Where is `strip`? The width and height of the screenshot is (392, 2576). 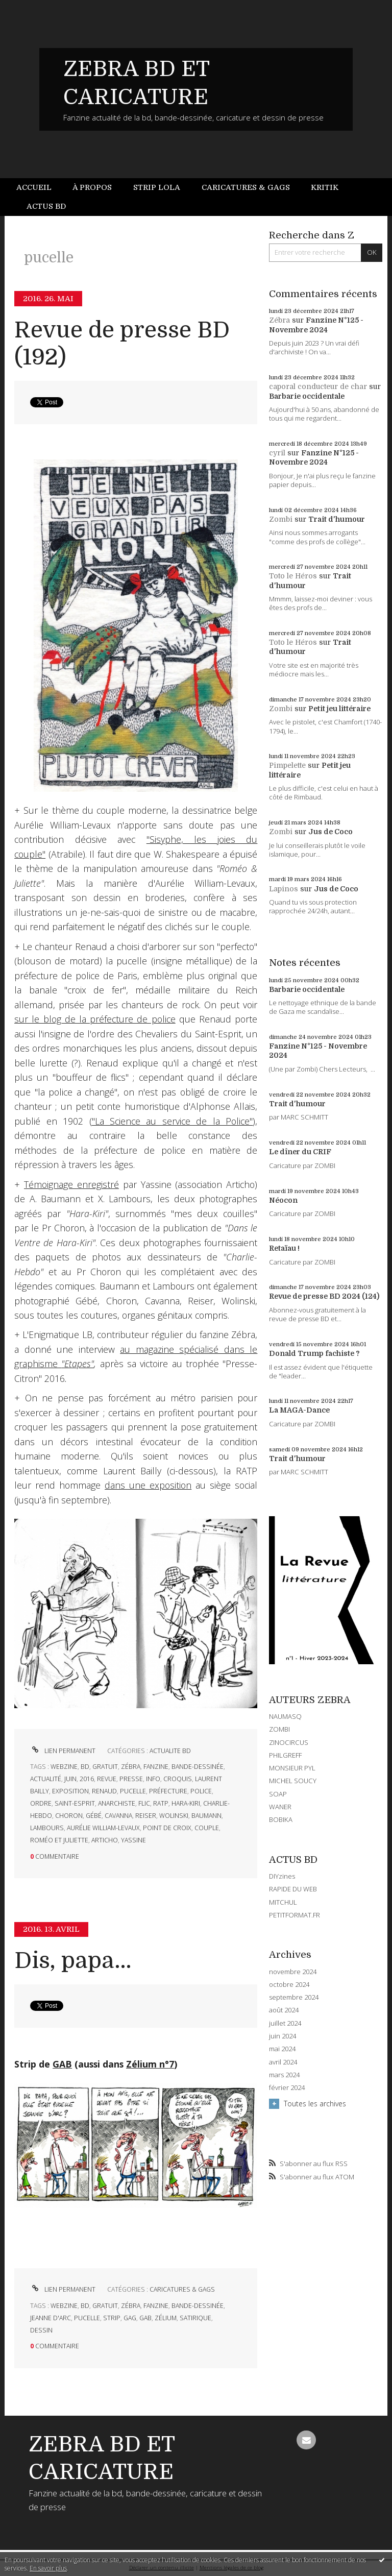
strip is located at coordinates (111, 2318).